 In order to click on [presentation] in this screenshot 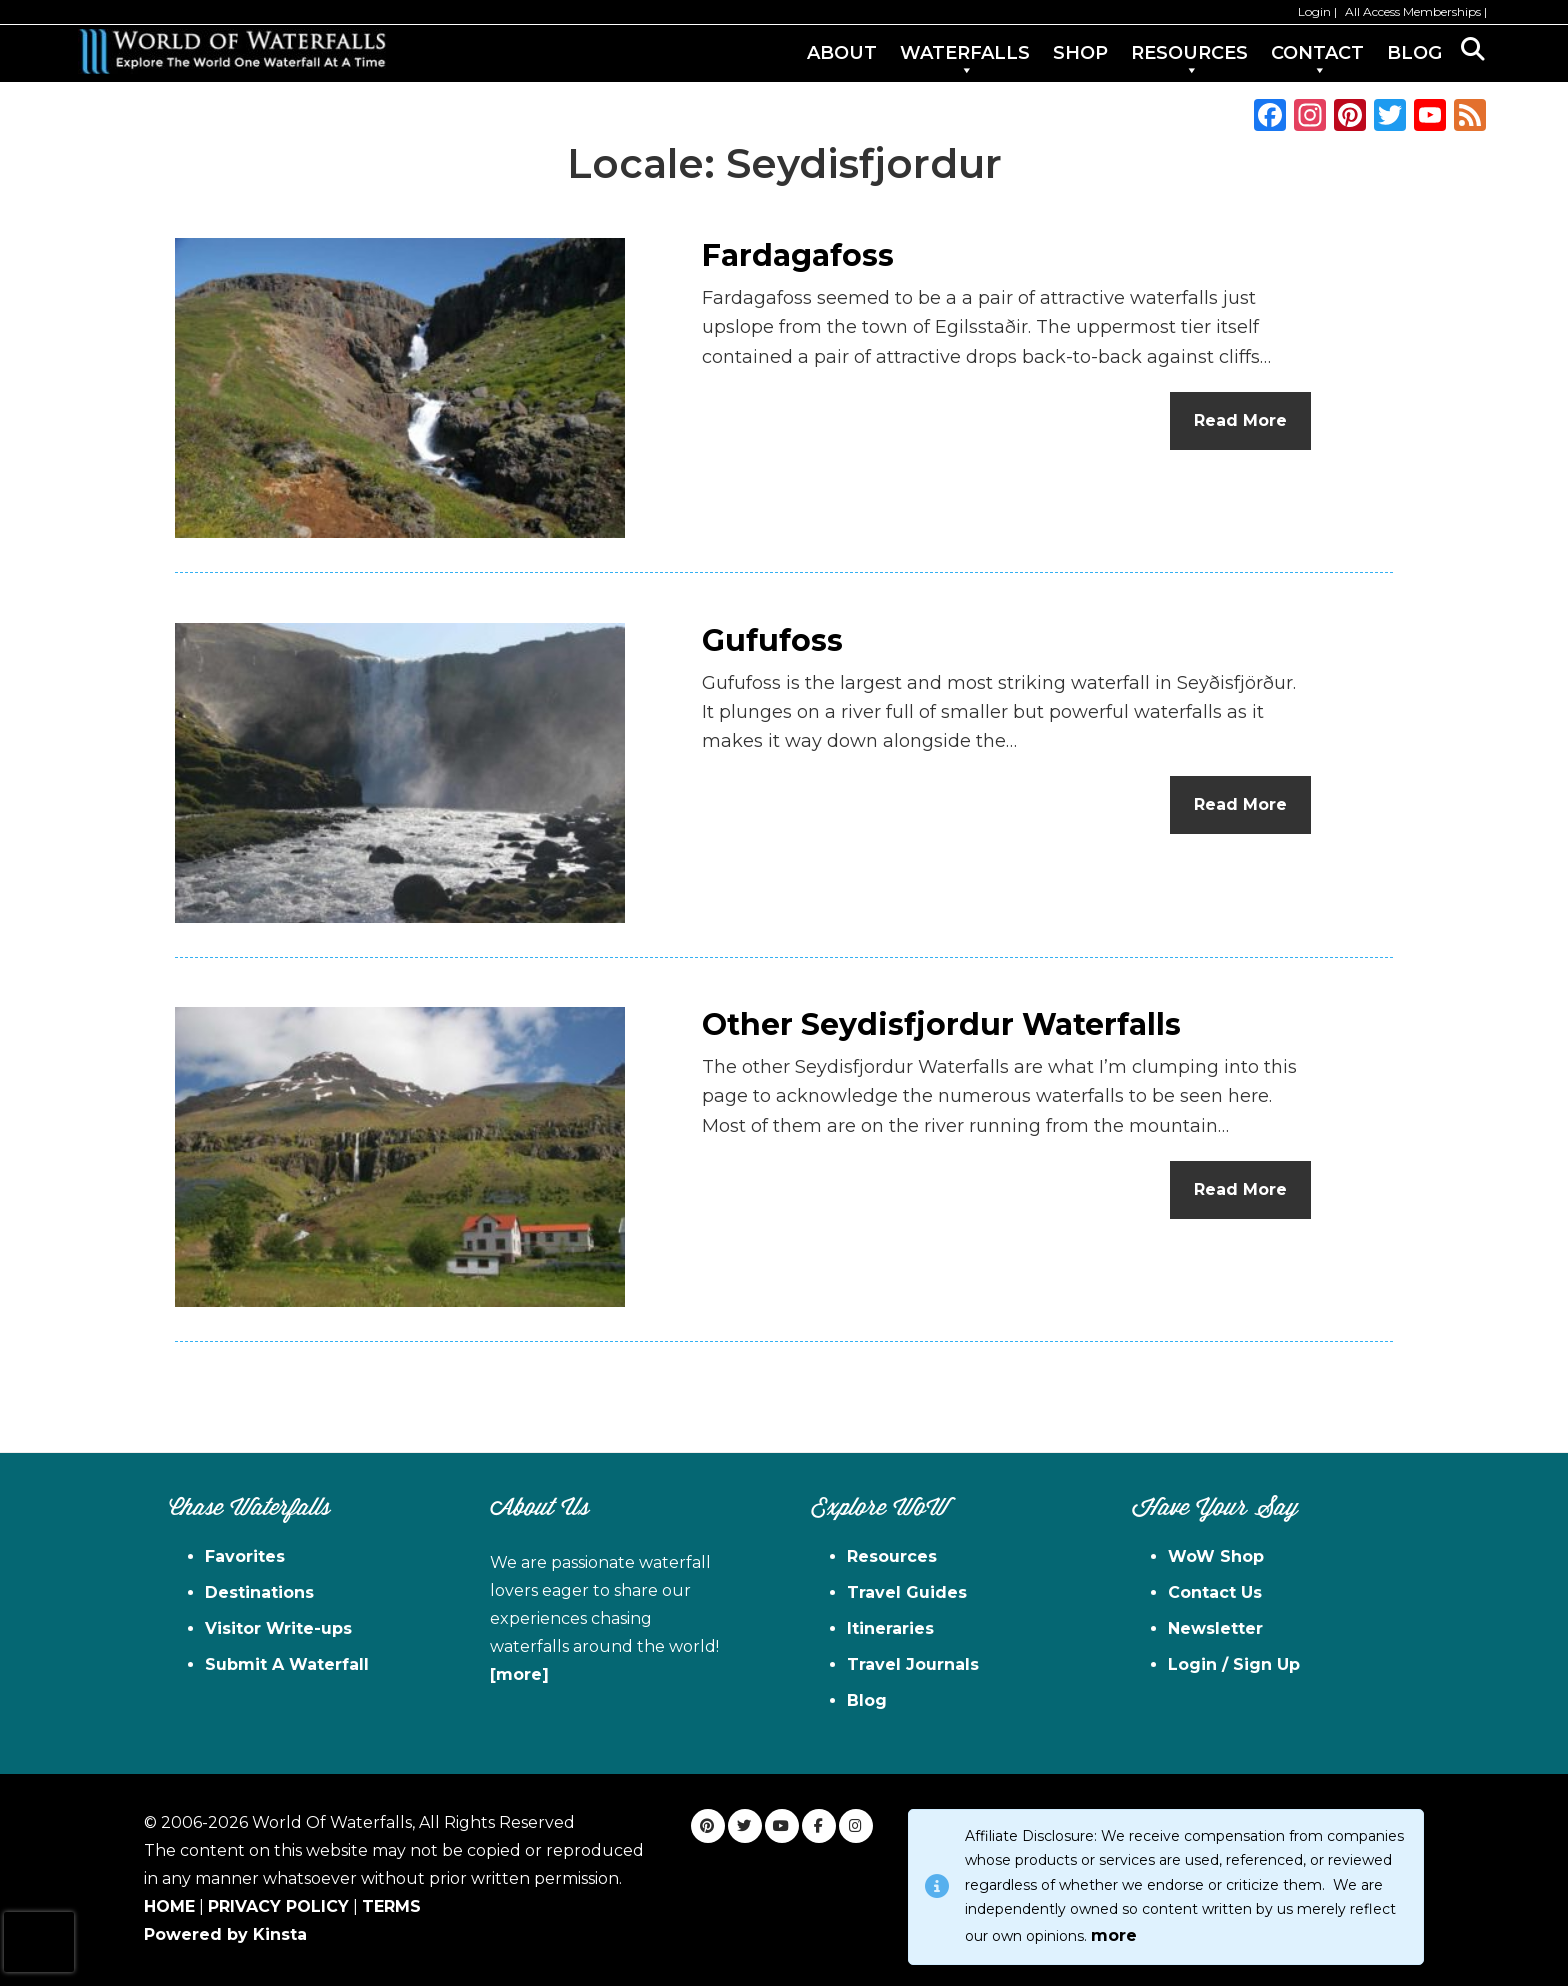, I will do `click(39, 1942)`.